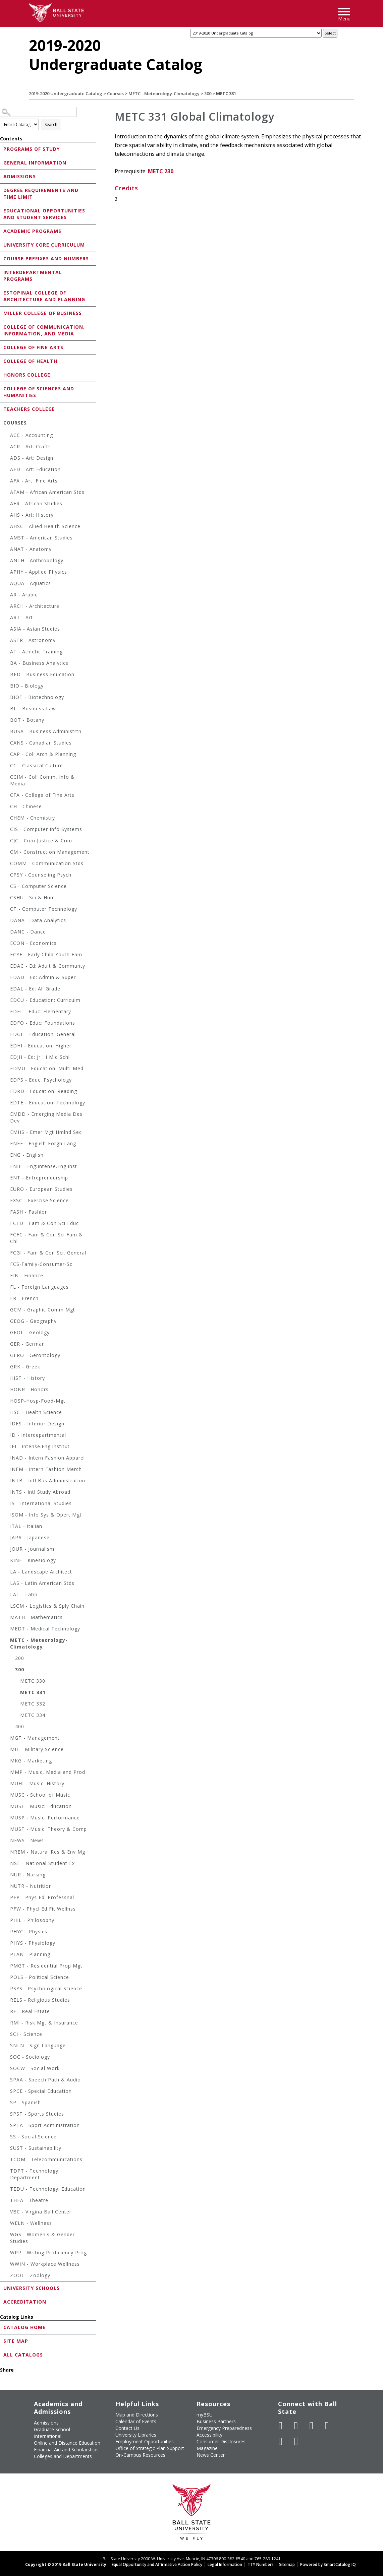  I want to click on [Show More of MUSP - Music: Performance], so click(6, 1818).